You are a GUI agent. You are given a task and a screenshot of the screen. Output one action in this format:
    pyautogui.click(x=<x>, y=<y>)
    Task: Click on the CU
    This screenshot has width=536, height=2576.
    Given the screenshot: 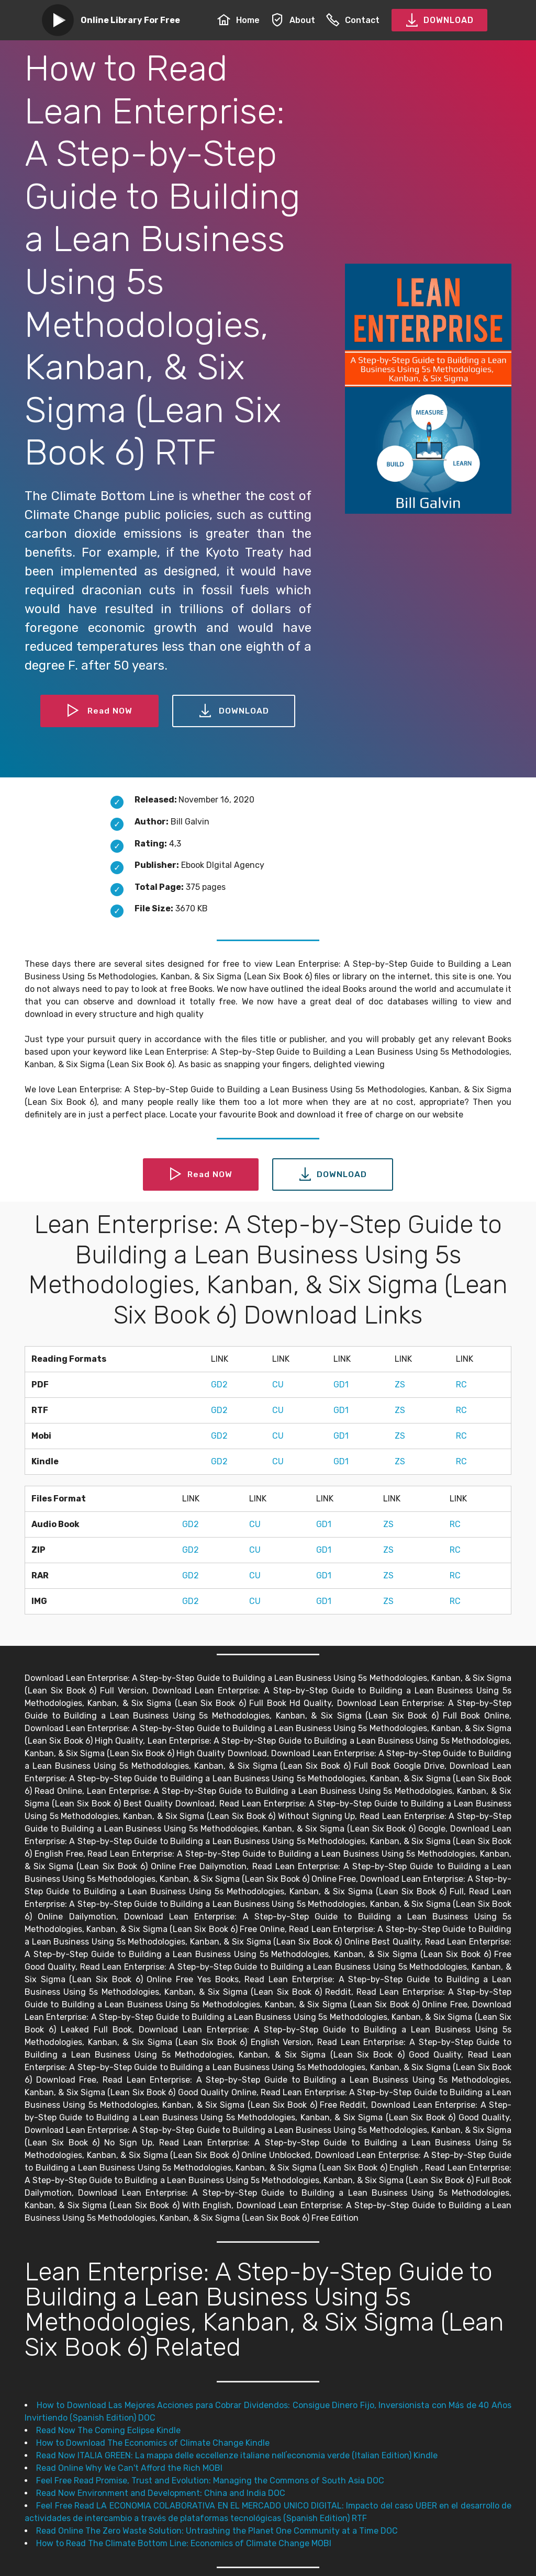 What is the action you would take?
    pyautogui.click(x=278, y=1384)
    